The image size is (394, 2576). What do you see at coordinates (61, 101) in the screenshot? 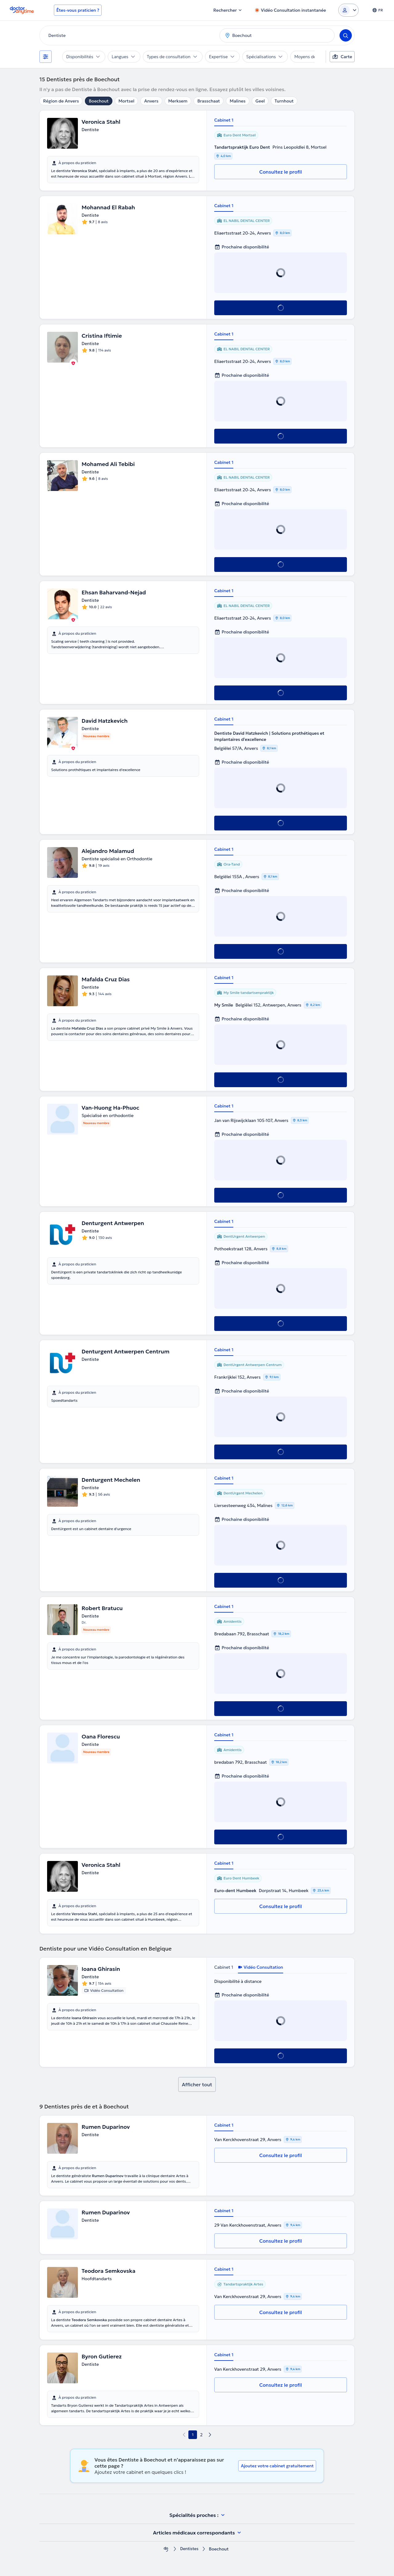
I see `Région de Anvers` at bounding box center [61, 101].